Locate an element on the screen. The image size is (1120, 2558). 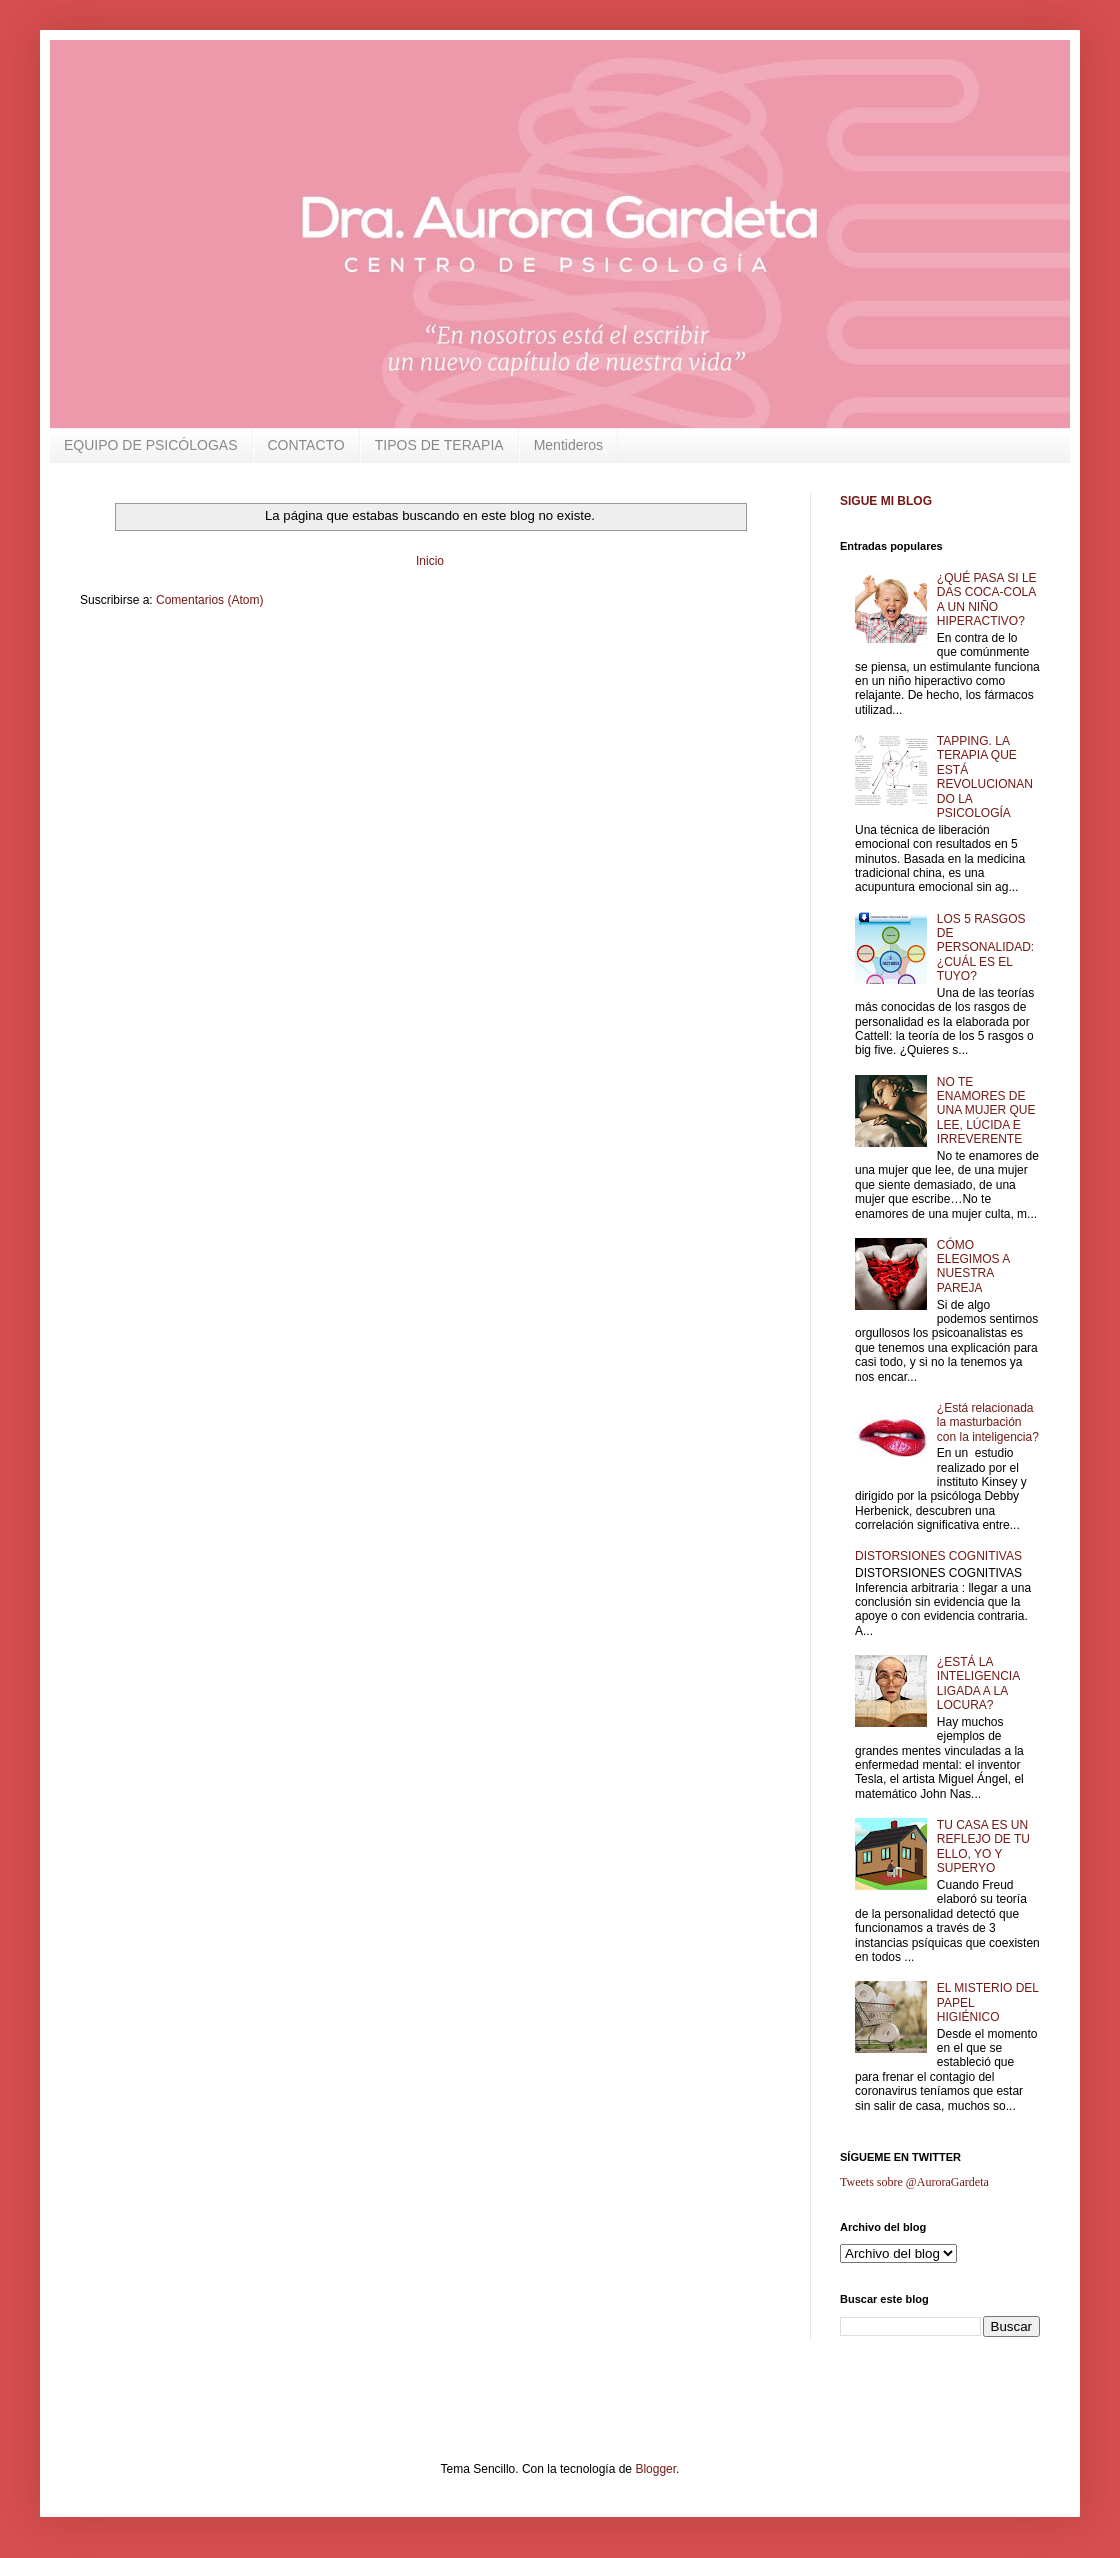
TIPOS DE TERAPIA is located at coordinates (439, 445).